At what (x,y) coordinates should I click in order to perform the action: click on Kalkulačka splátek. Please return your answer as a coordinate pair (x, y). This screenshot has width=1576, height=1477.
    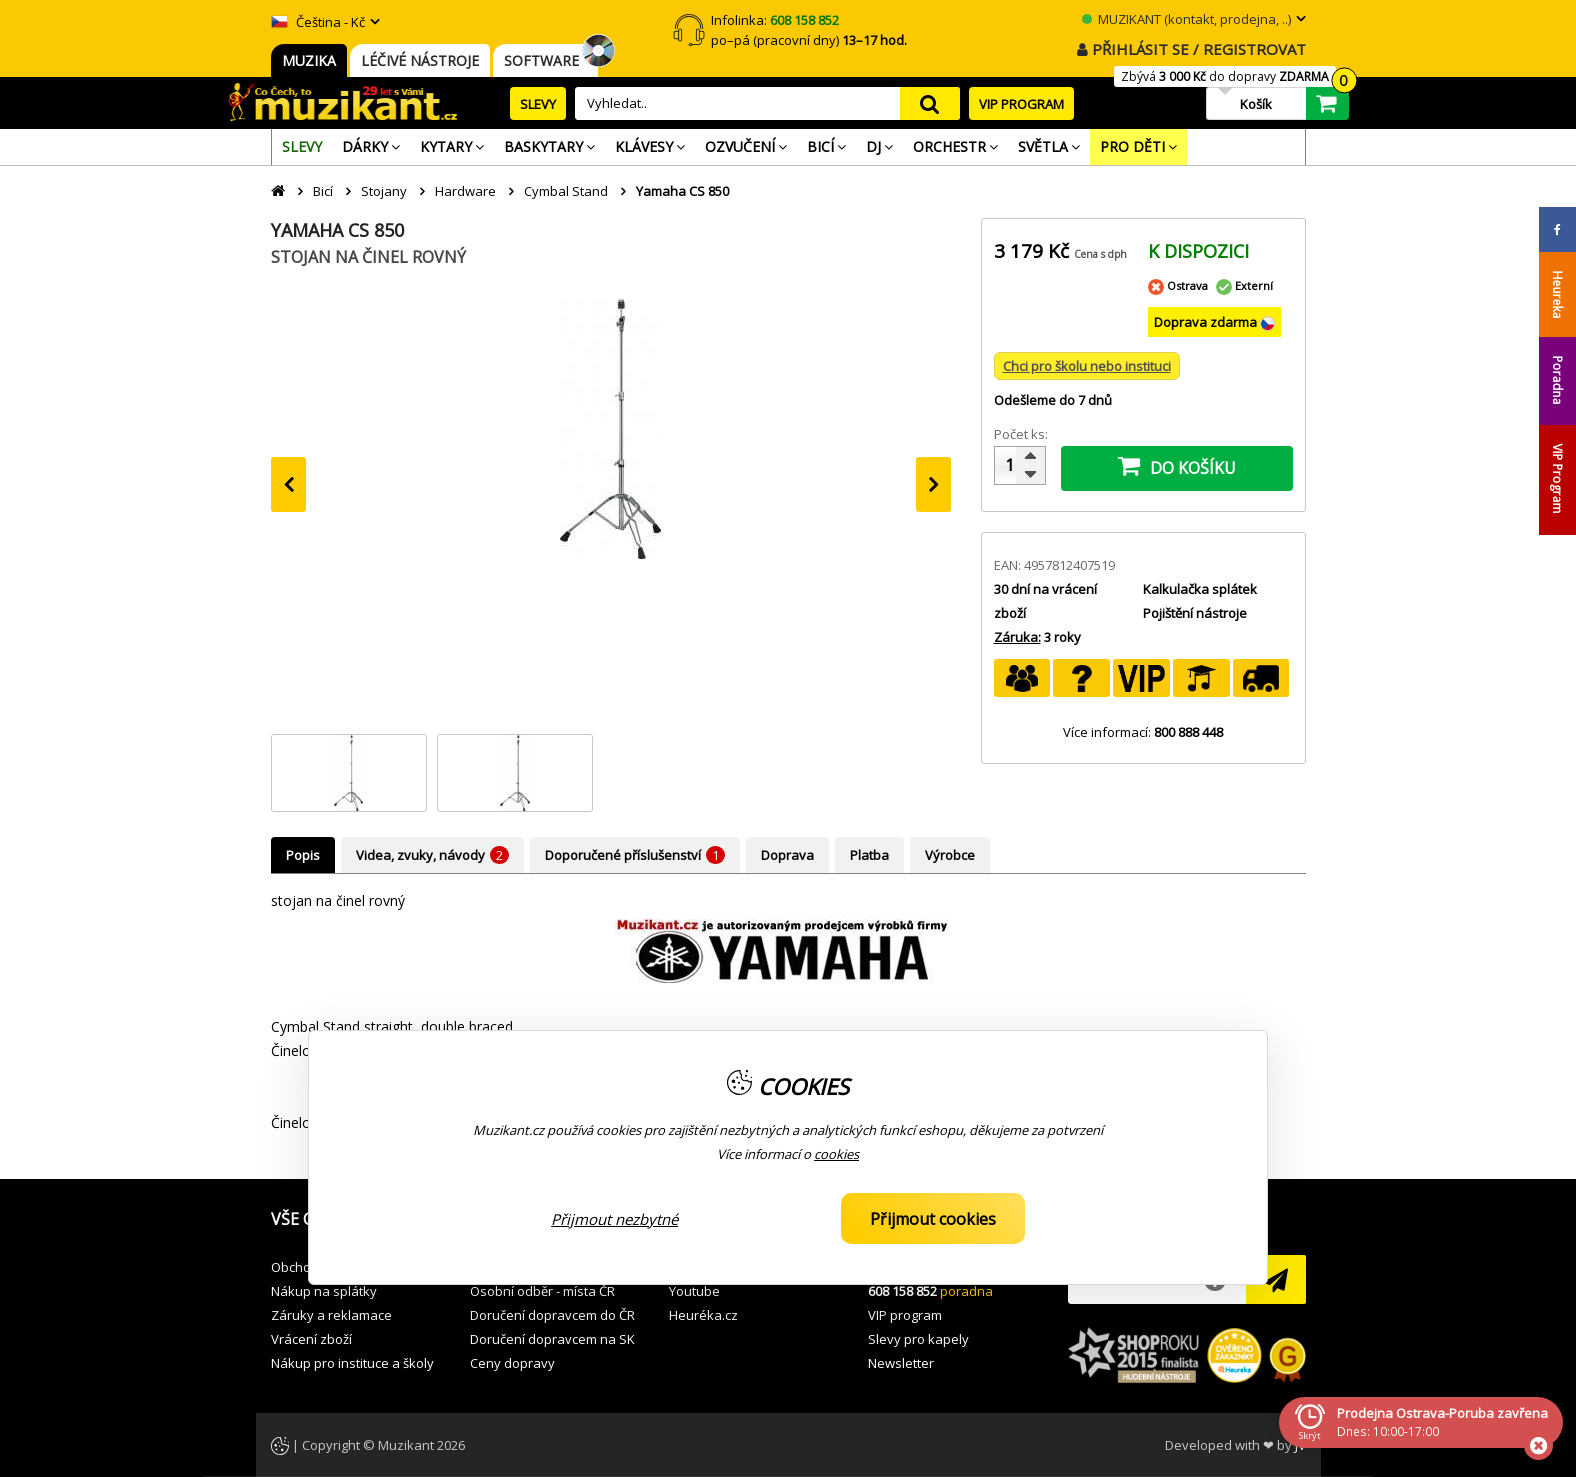
    Looking at the image, I should click on (1200, 589).